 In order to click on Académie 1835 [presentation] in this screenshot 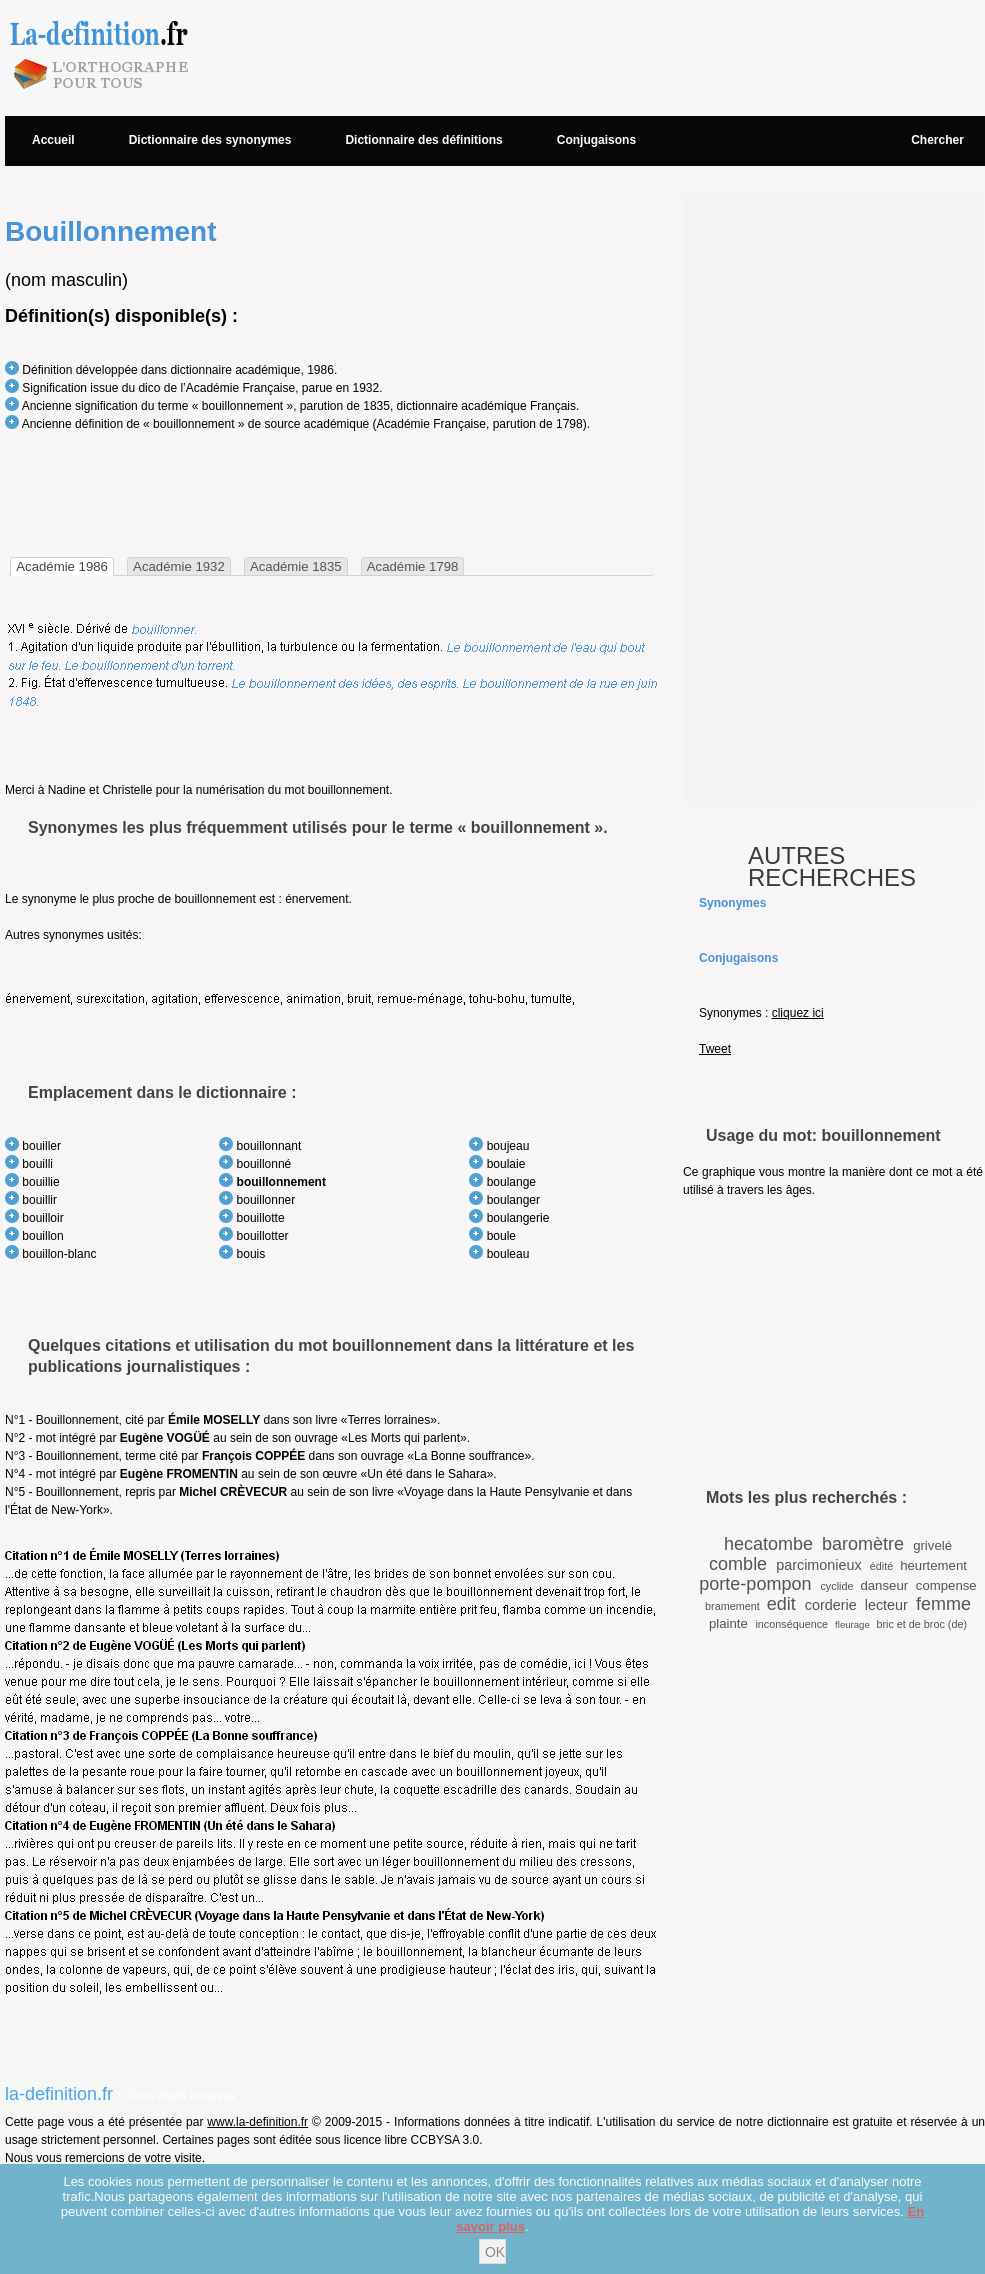, I will do `click(296, 566)`.